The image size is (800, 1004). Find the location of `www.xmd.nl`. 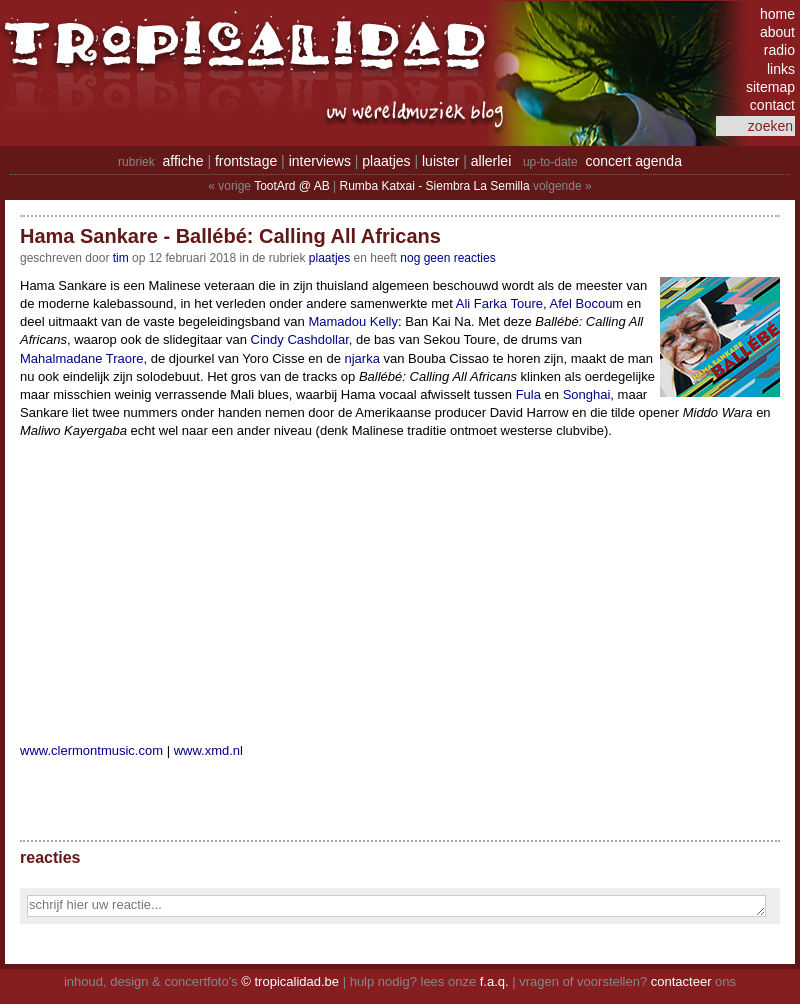

www.xmd.nl is located at coordinates (208, 750).